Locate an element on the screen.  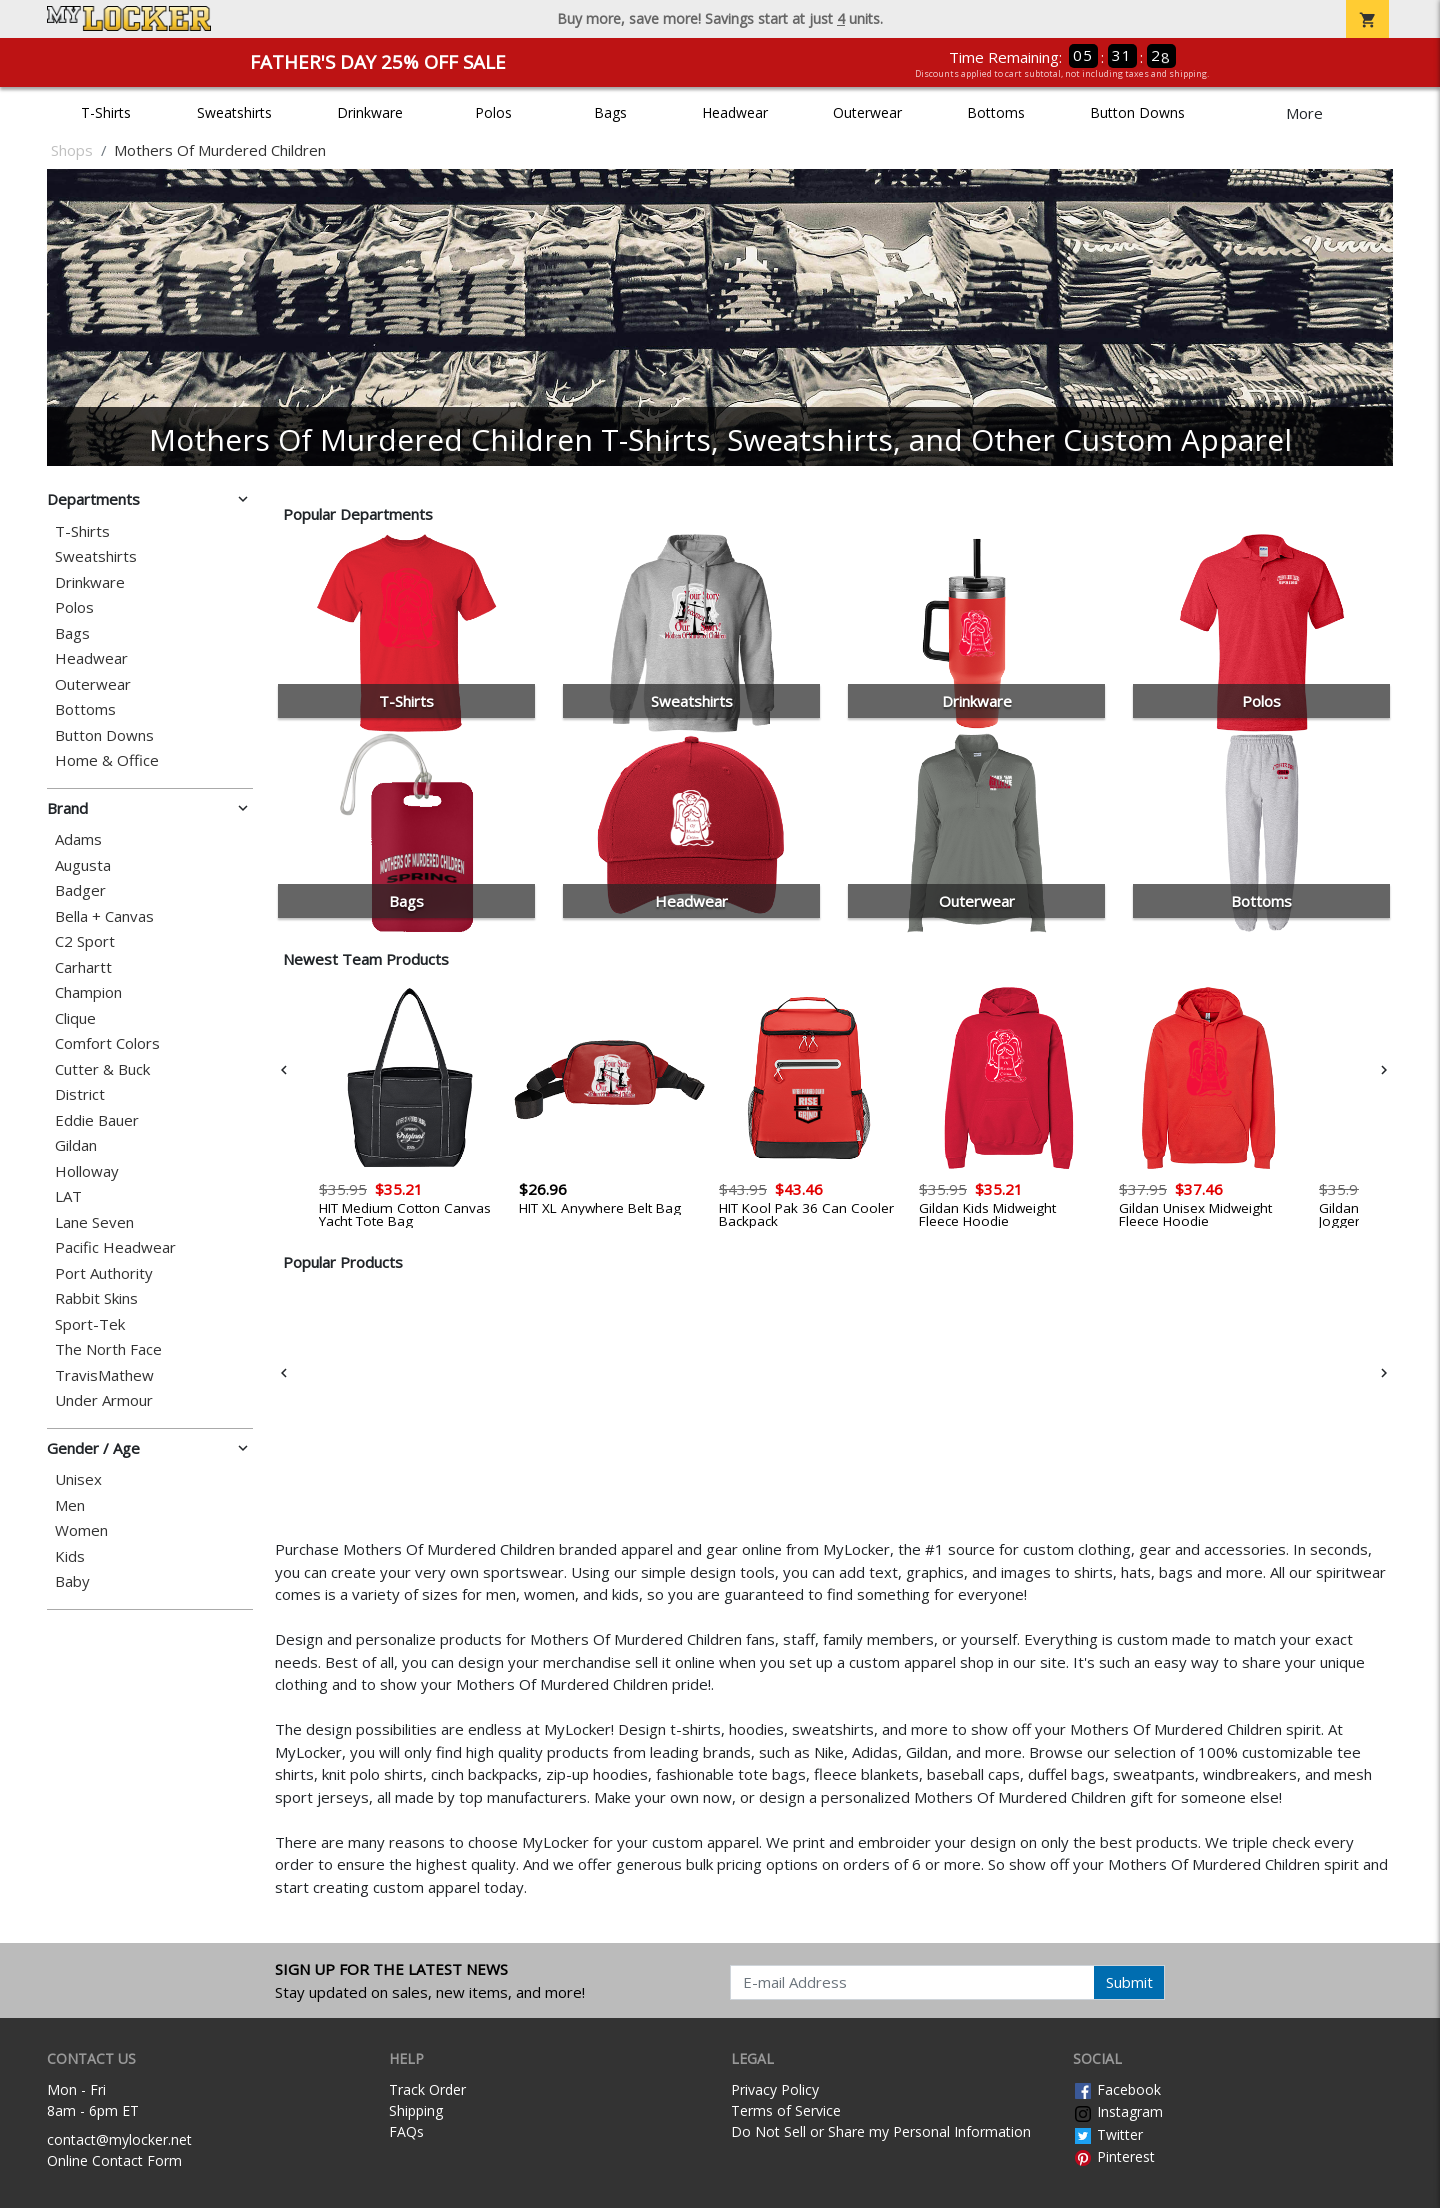
District is located at coordinates (80, 1094).